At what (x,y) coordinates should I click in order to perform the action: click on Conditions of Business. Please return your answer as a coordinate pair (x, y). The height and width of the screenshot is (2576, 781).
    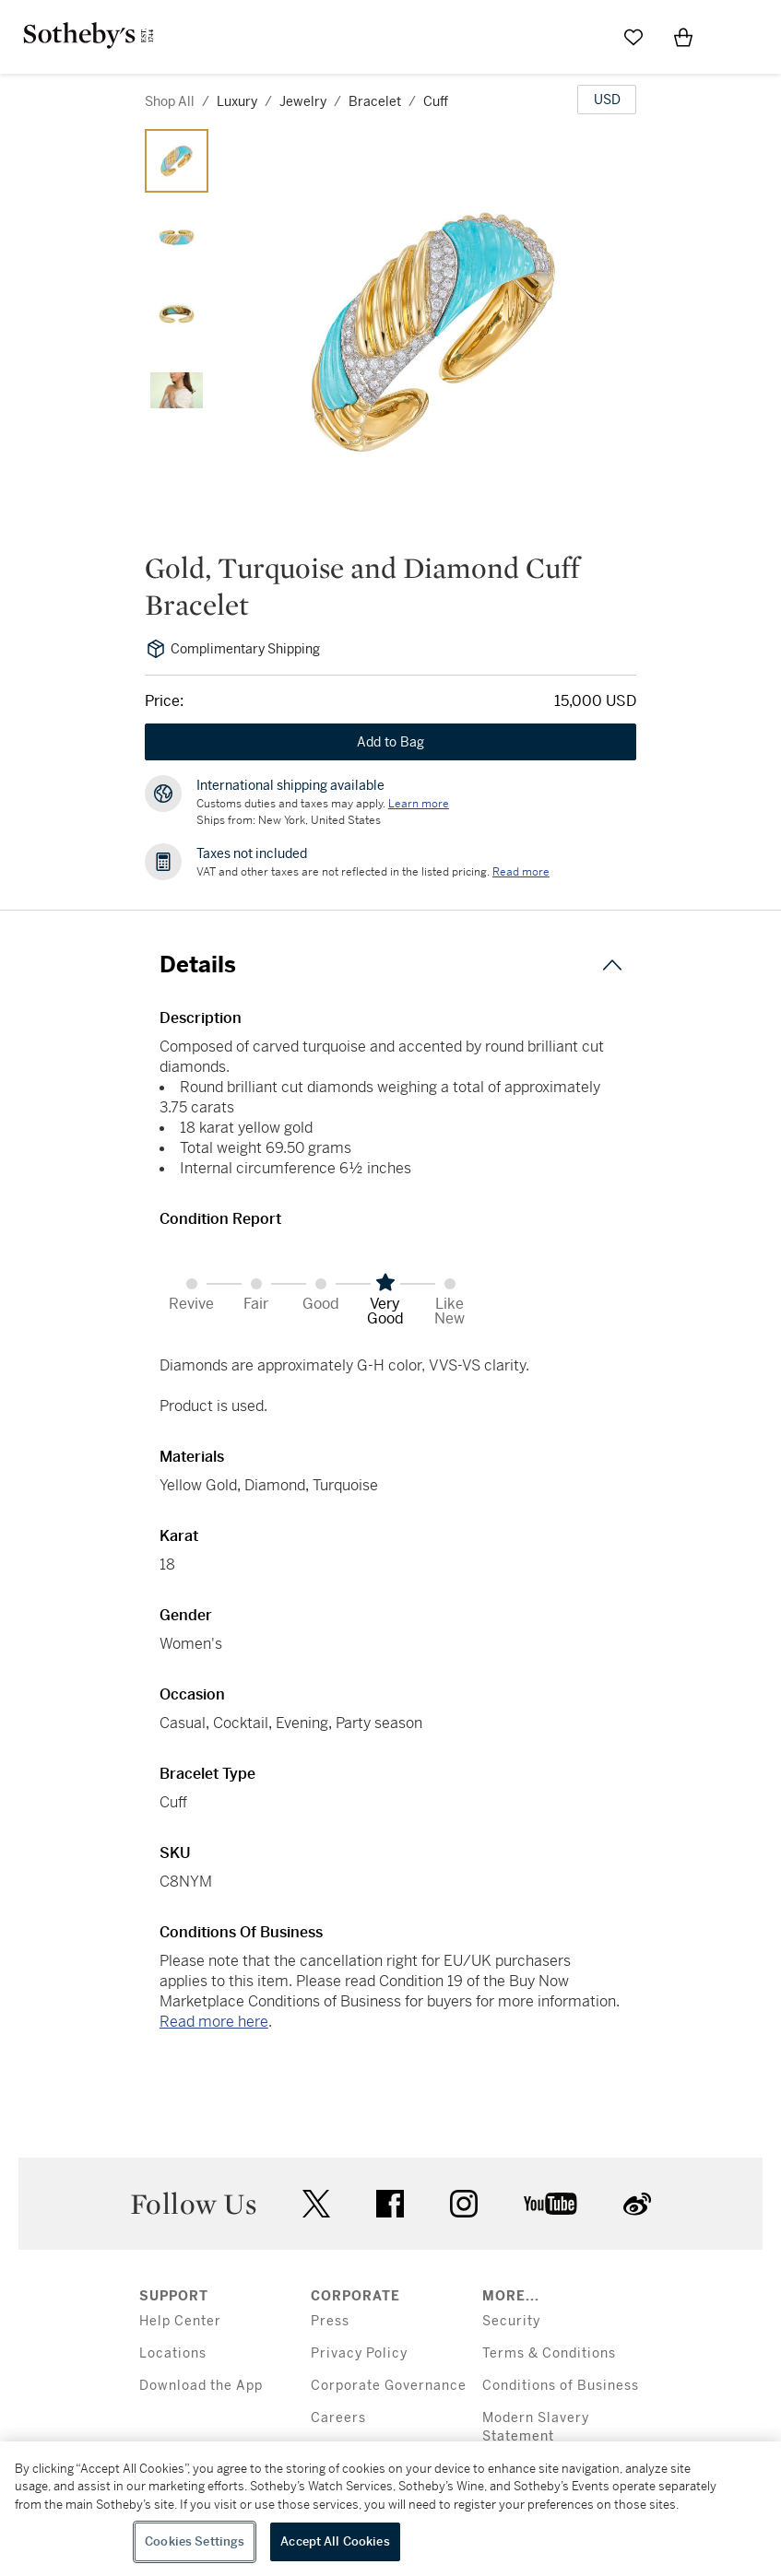
    Looking at the image, I should click on (560, 2386).